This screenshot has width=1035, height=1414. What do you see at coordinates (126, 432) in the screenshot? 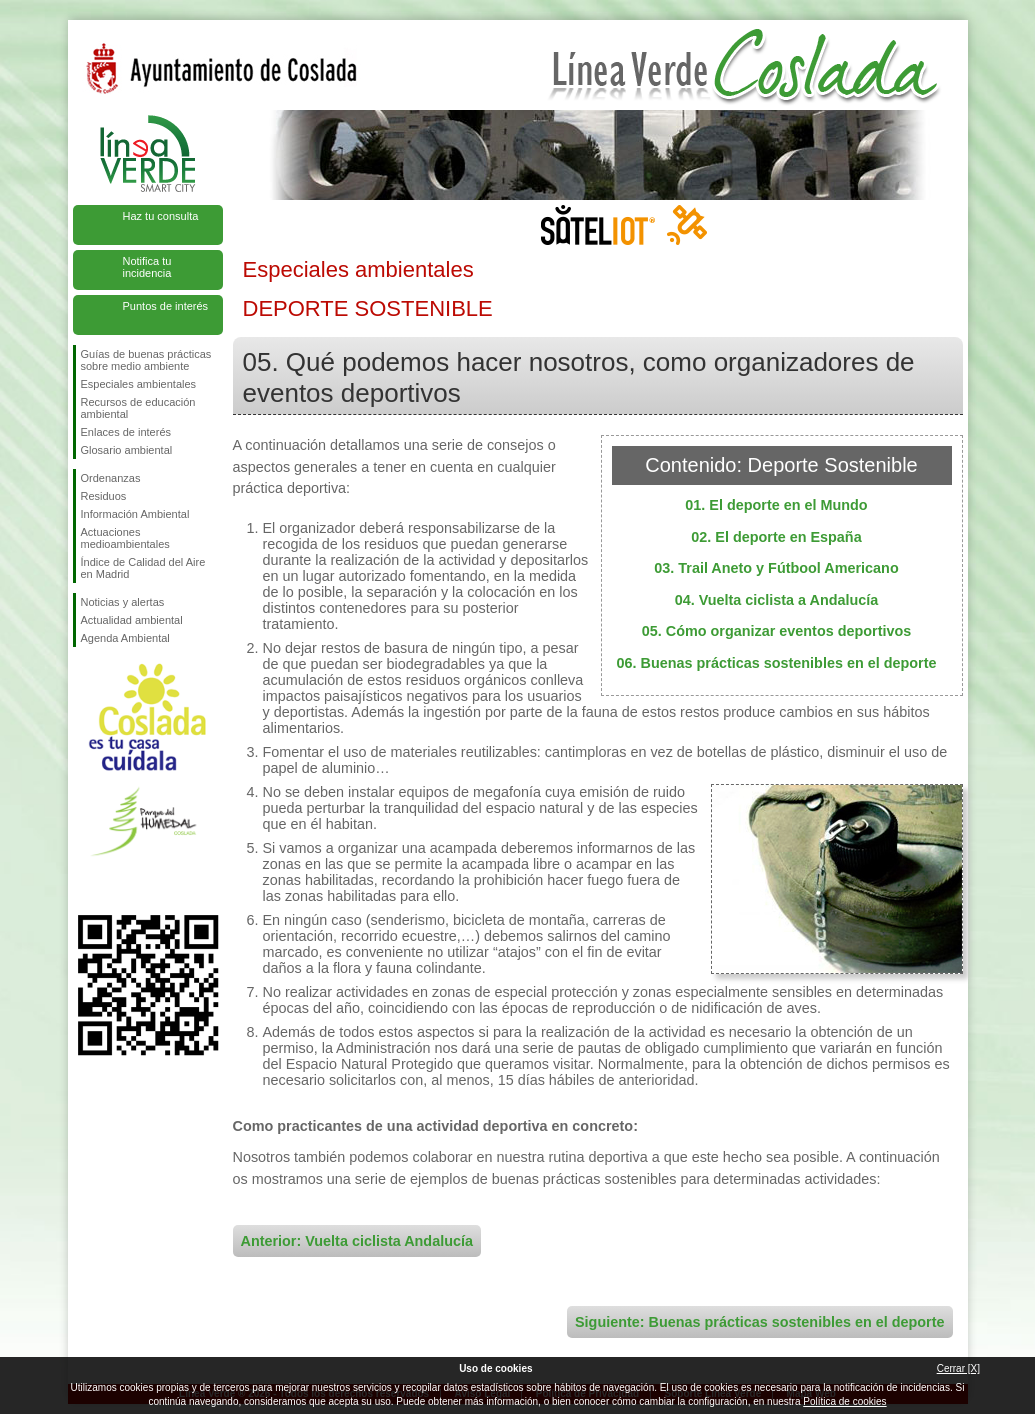
I see `Enlaces de interés` at bounding box center [126, 432].